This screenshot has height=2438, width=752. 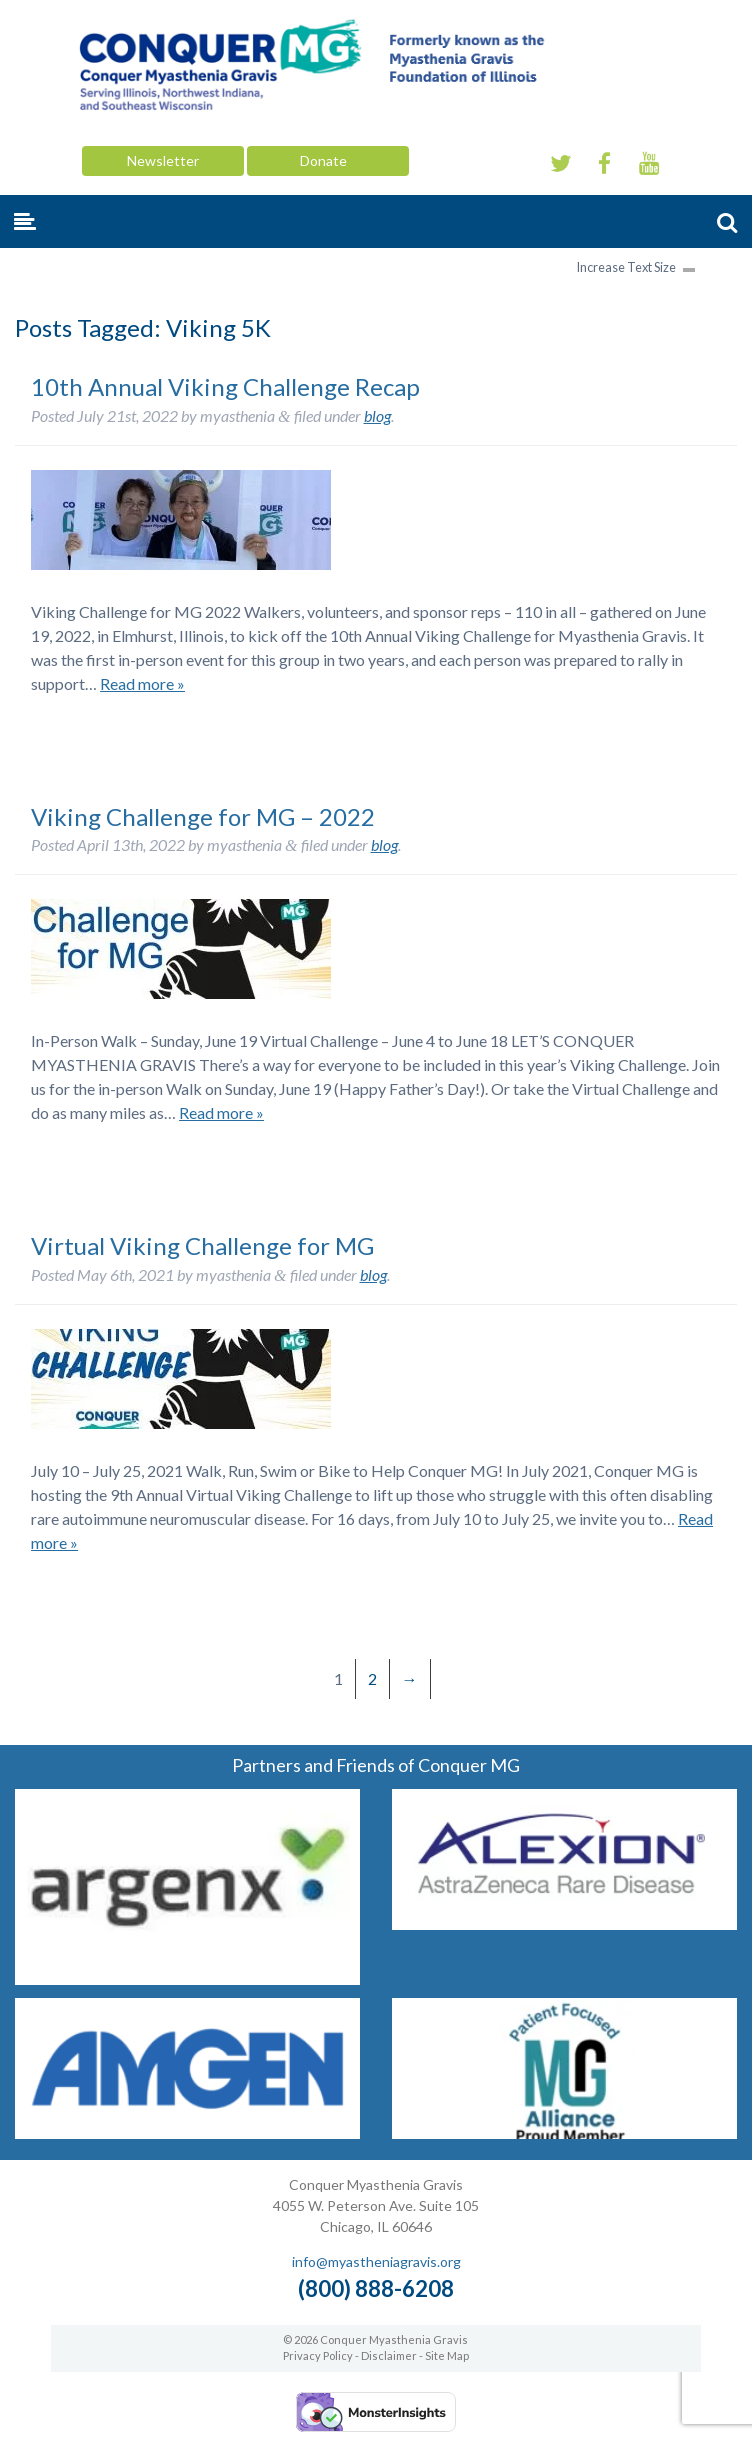 What do you see at coordinates (328, 160) in the screenshot?
I see `Donate` at bounding box center [328, 160].